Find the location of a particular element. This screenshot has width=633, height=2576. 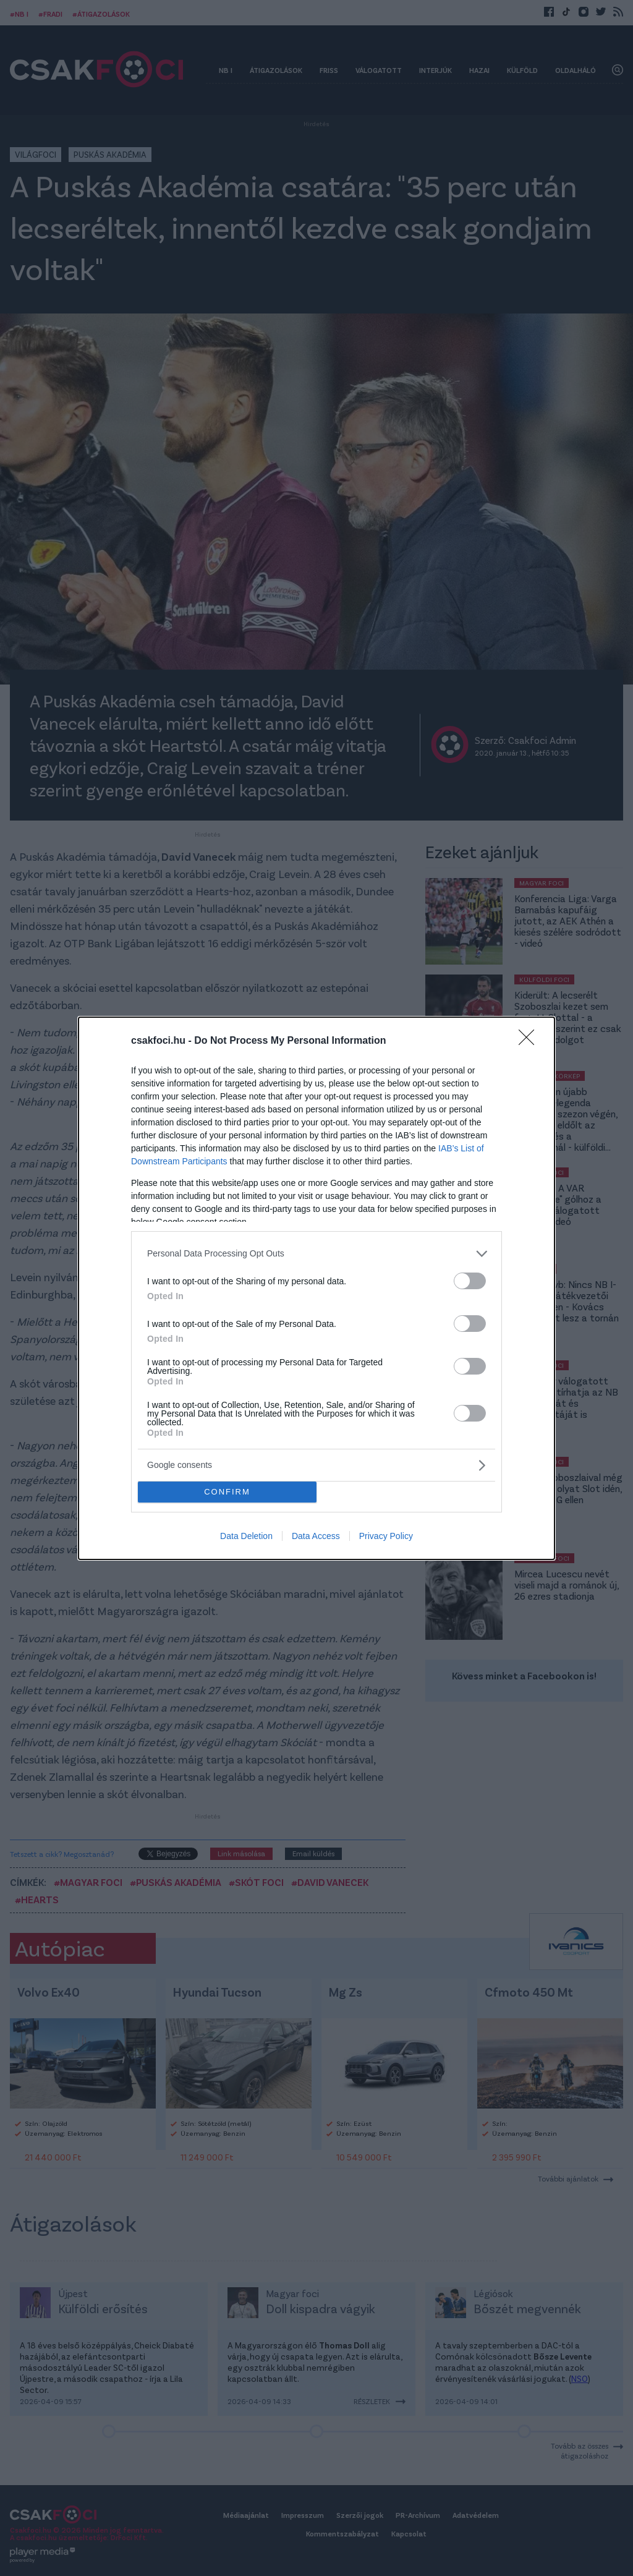

[dialog] is located at coordinates (316, 1288).